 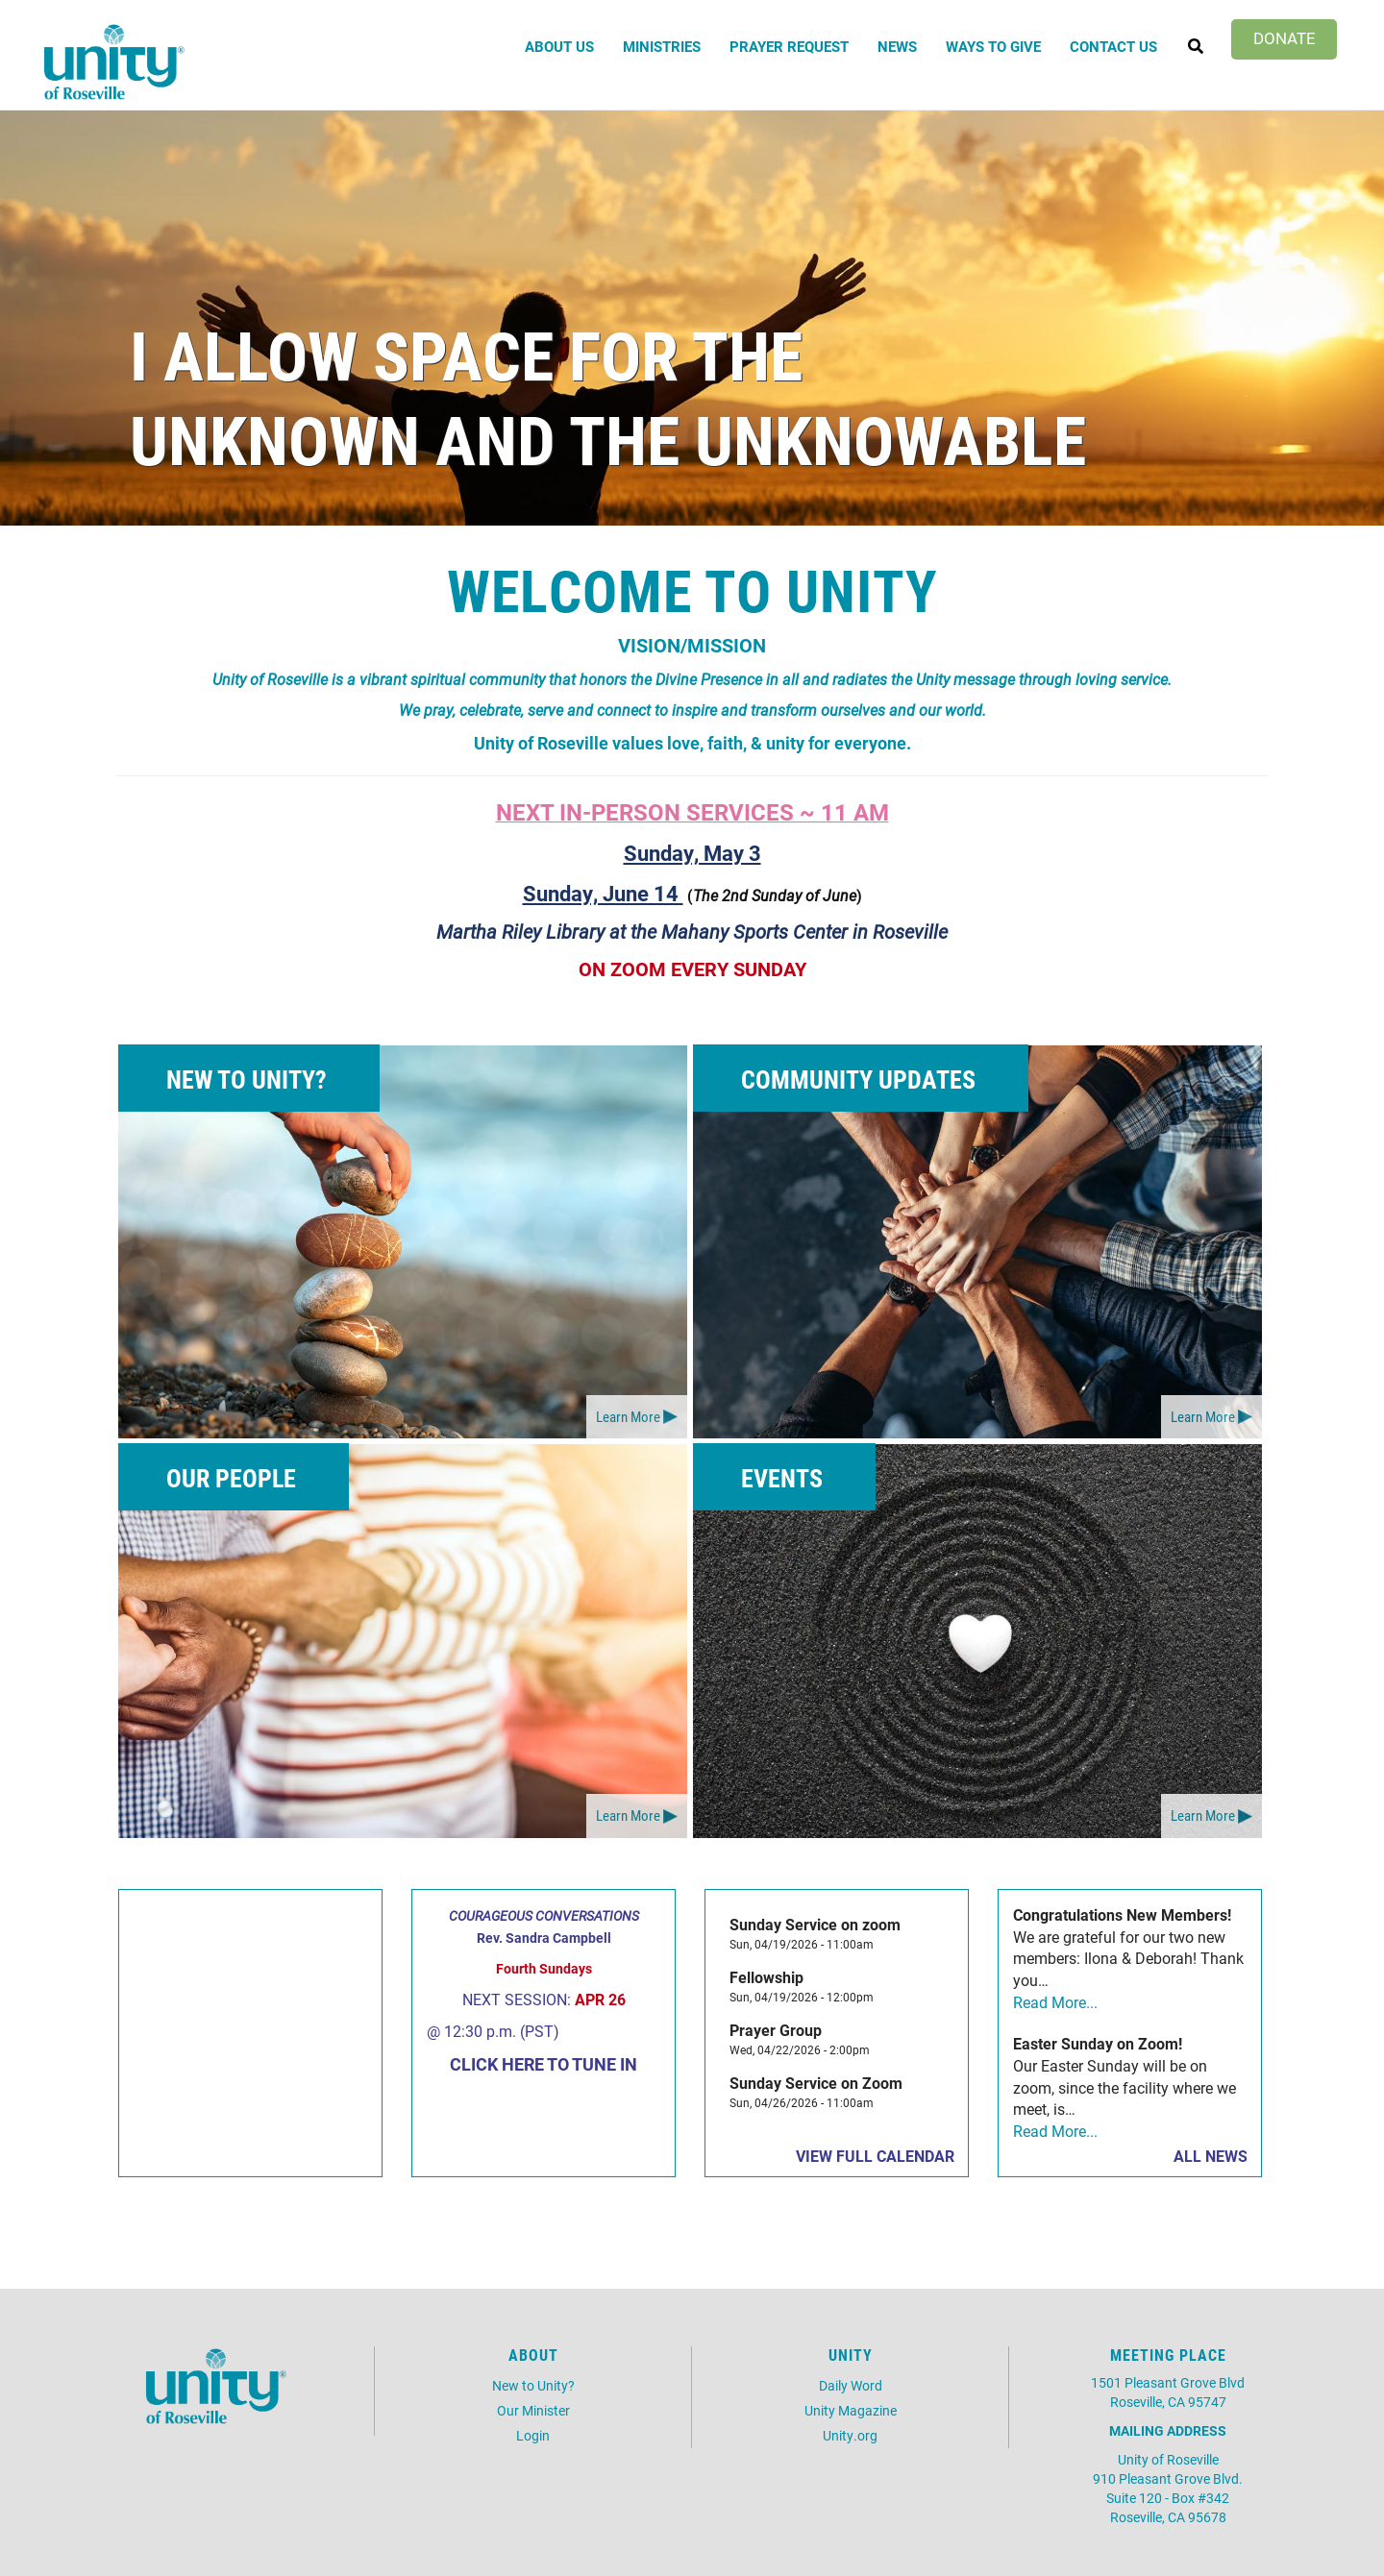 I want to click on Daily Word, so click(x=850, y=2385).